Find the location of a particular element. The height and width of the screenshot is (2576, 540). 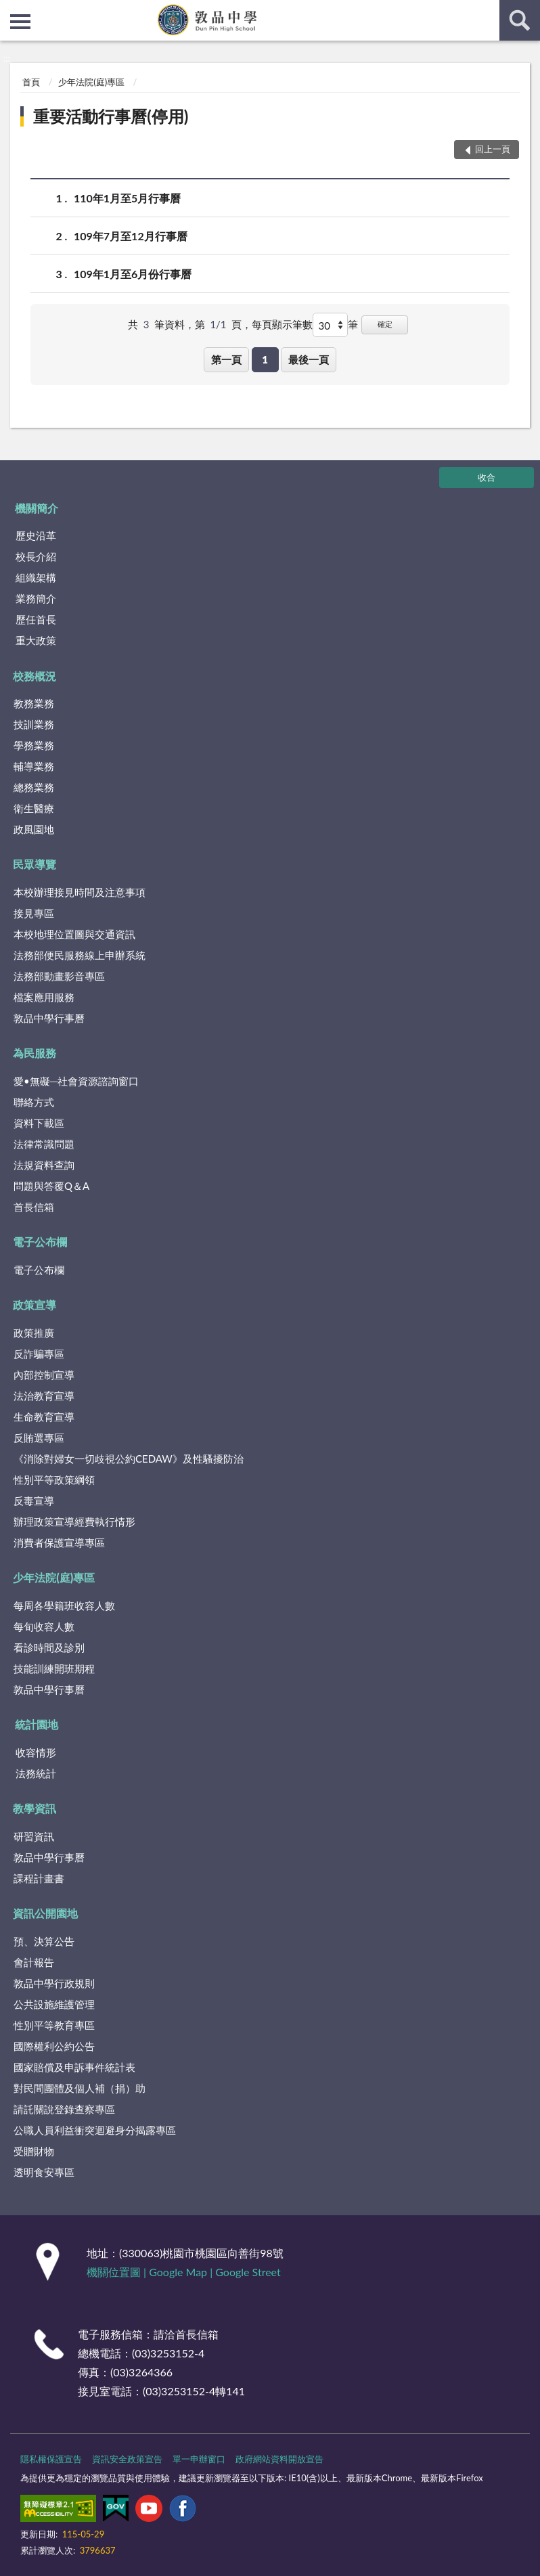

輔導業務 is located at coordinates (34, 766).